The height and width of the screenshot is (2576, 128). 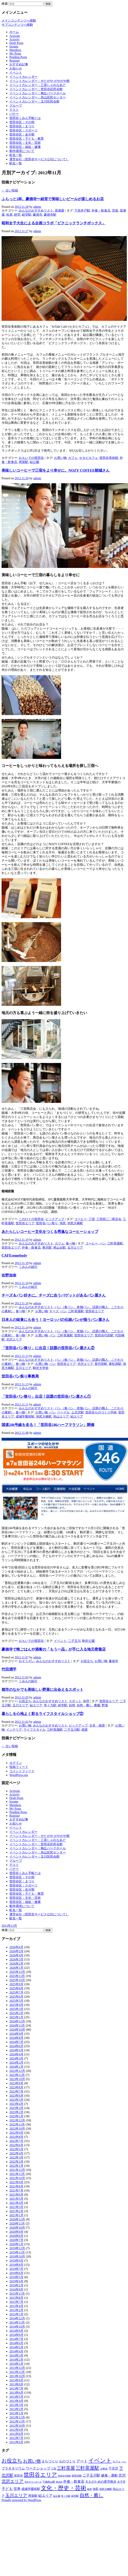 I want to click on 上映会 [上映会 (40個の項目)], so click(x=104, y=2468).